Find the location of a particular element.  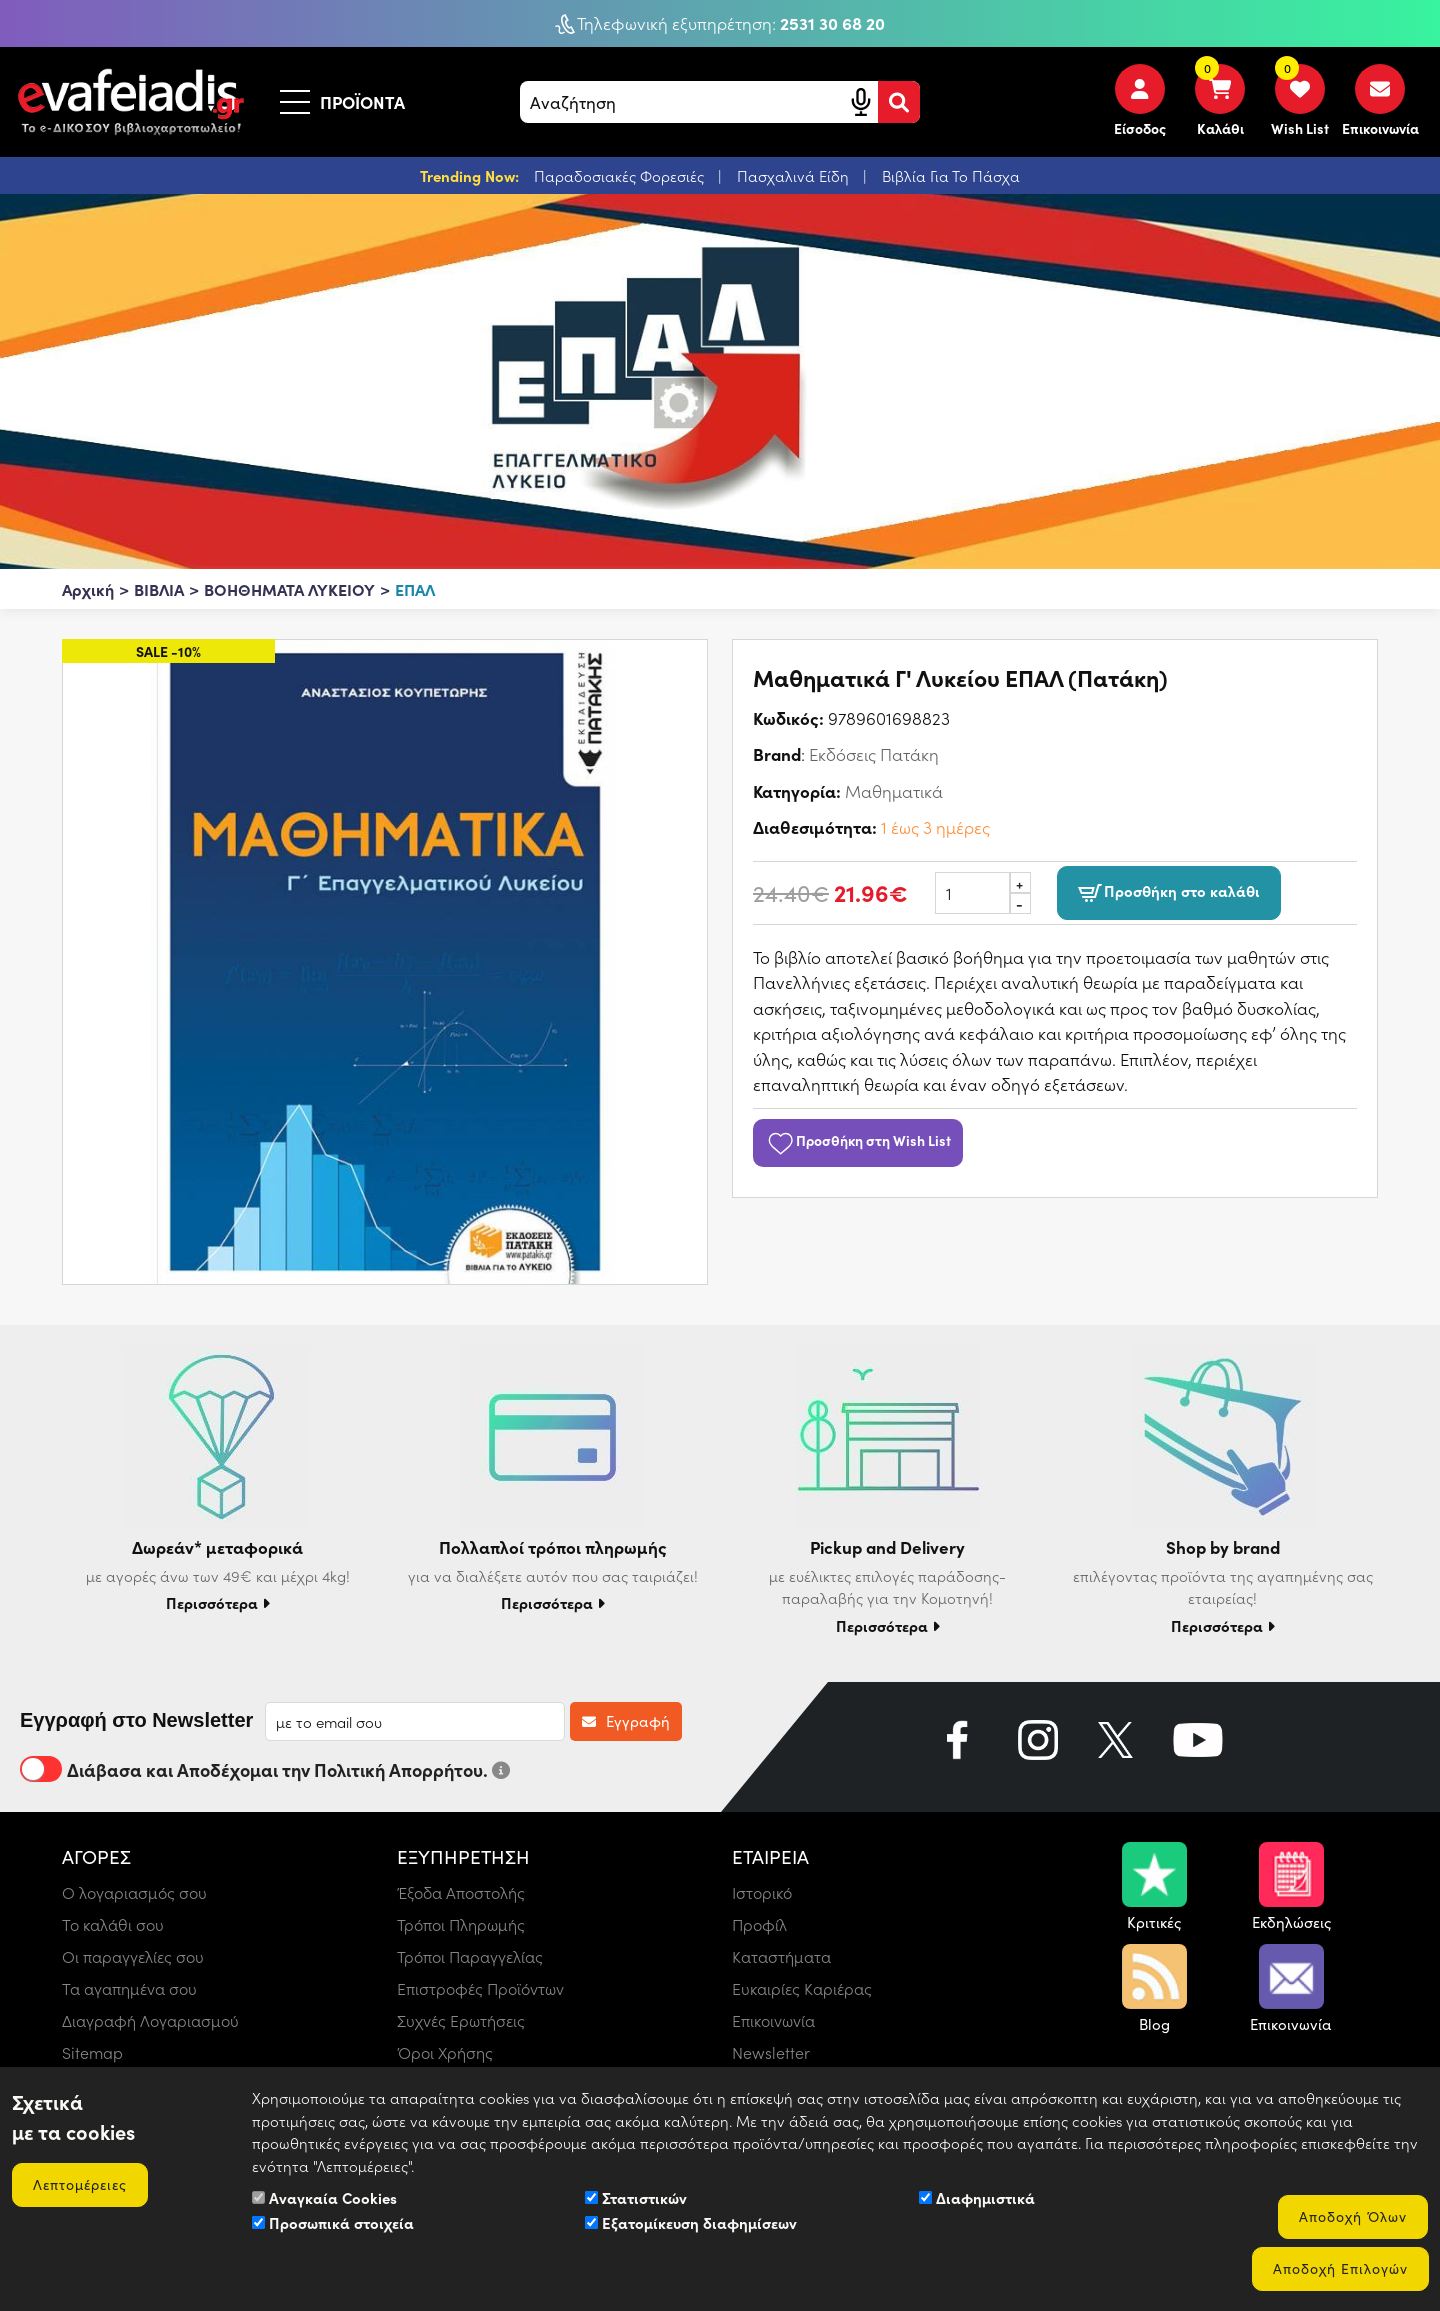

ΒΟΗΘΗΜΑΤΑ ΛΥΚΕΙΟΥ is located at coordinates (289, 589).